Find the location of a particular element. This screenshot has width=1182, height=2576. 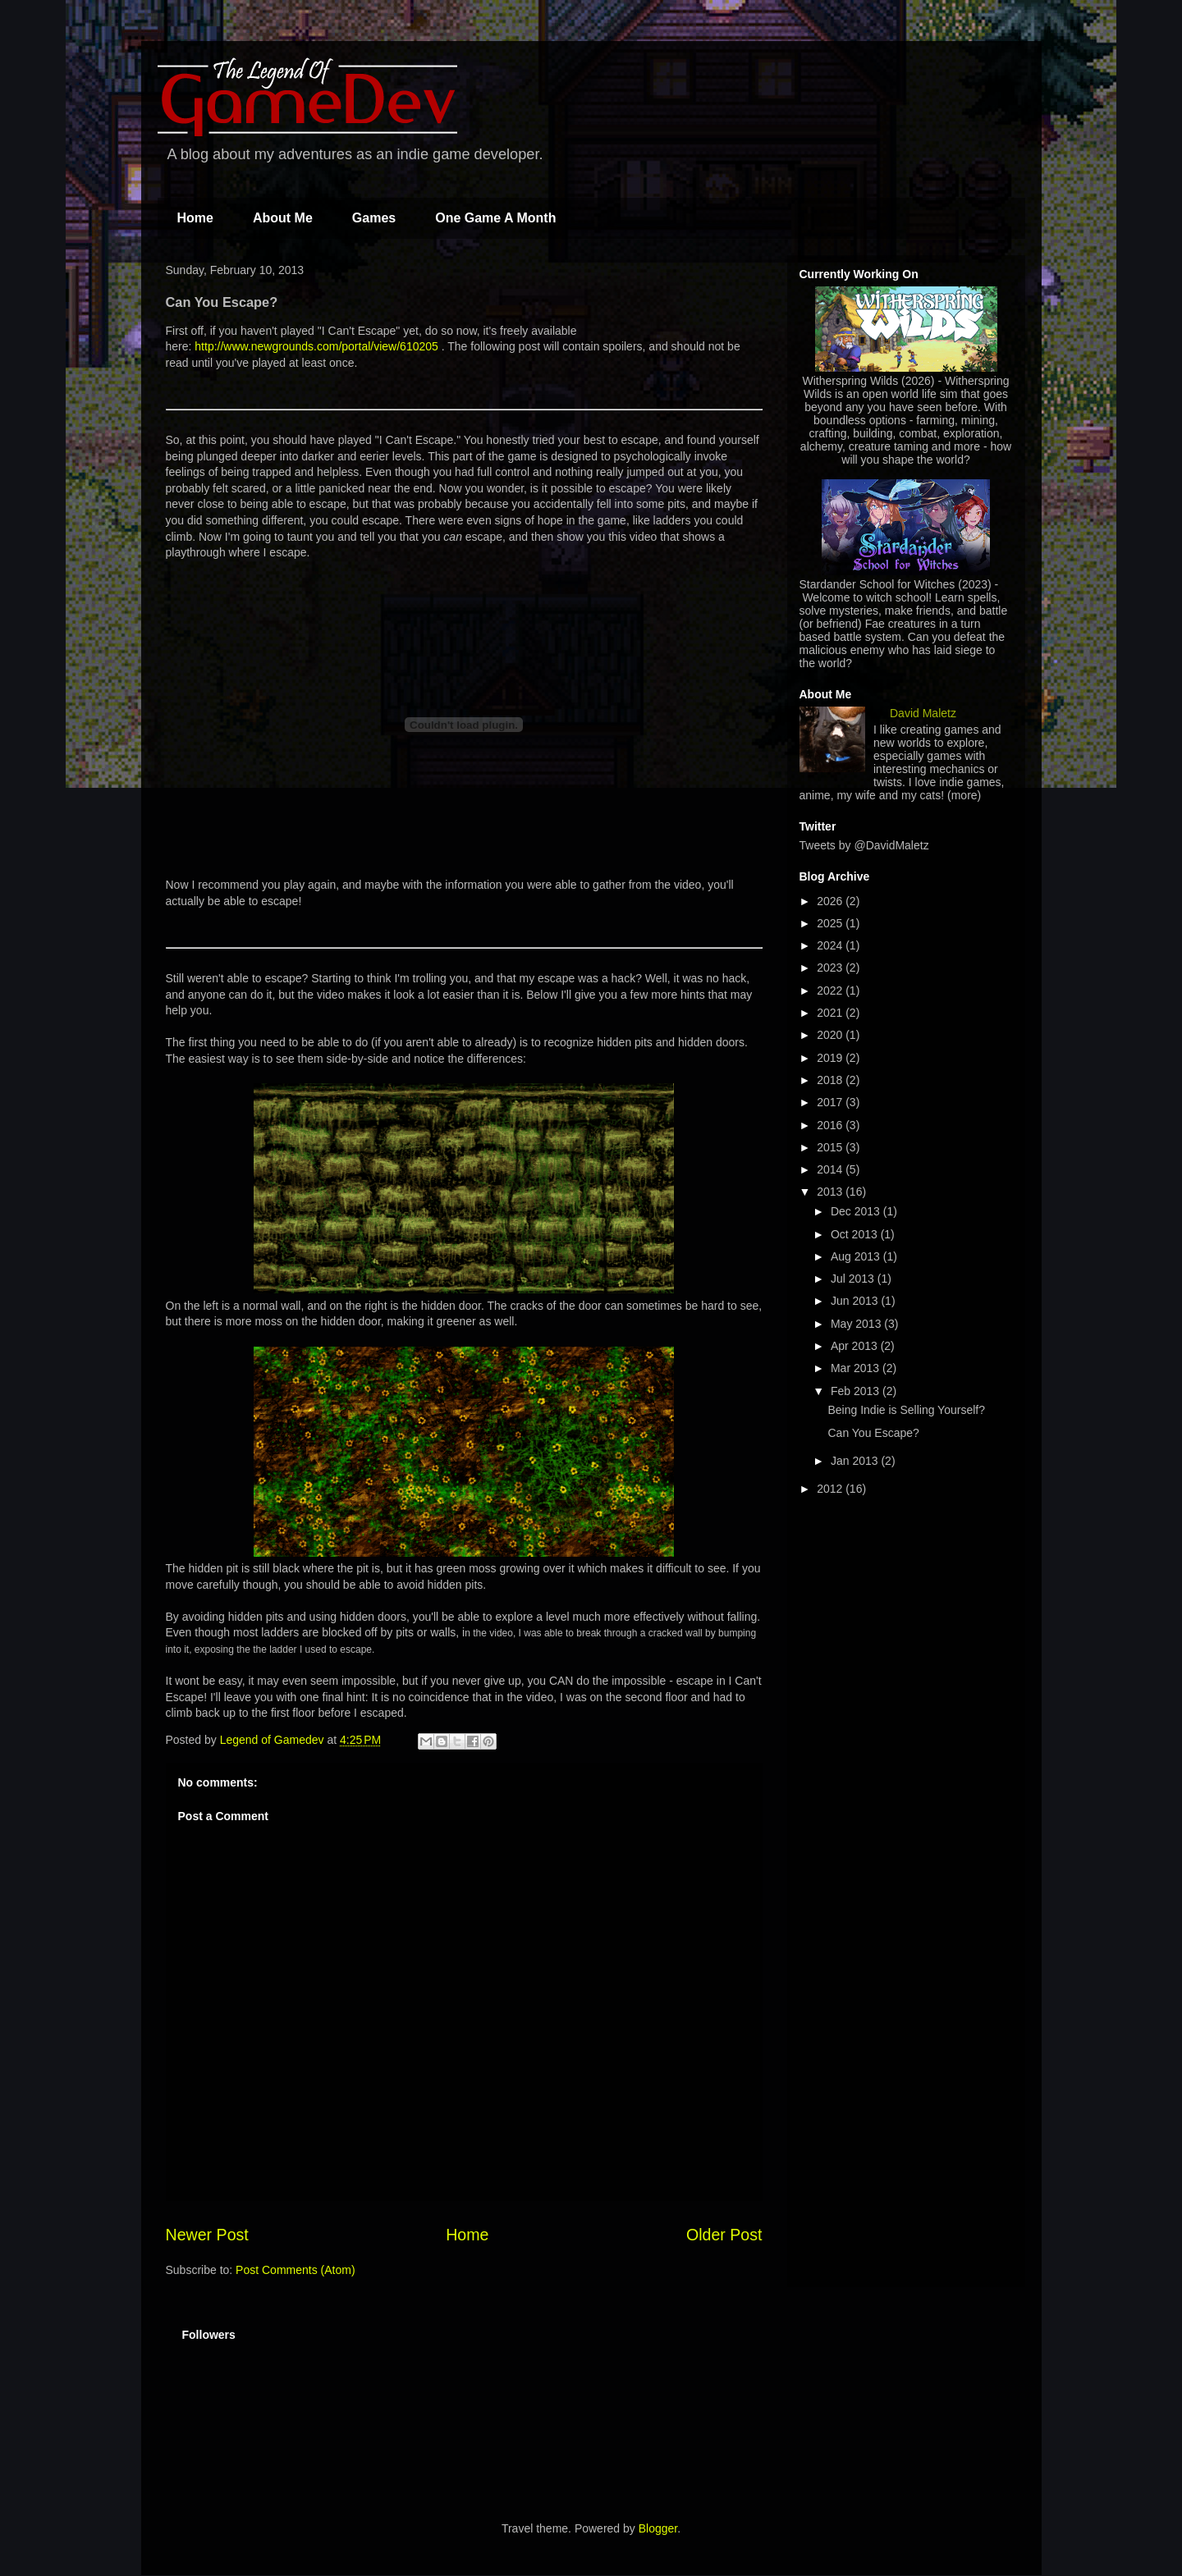

Older Post is located at coordinates (724, 2235).